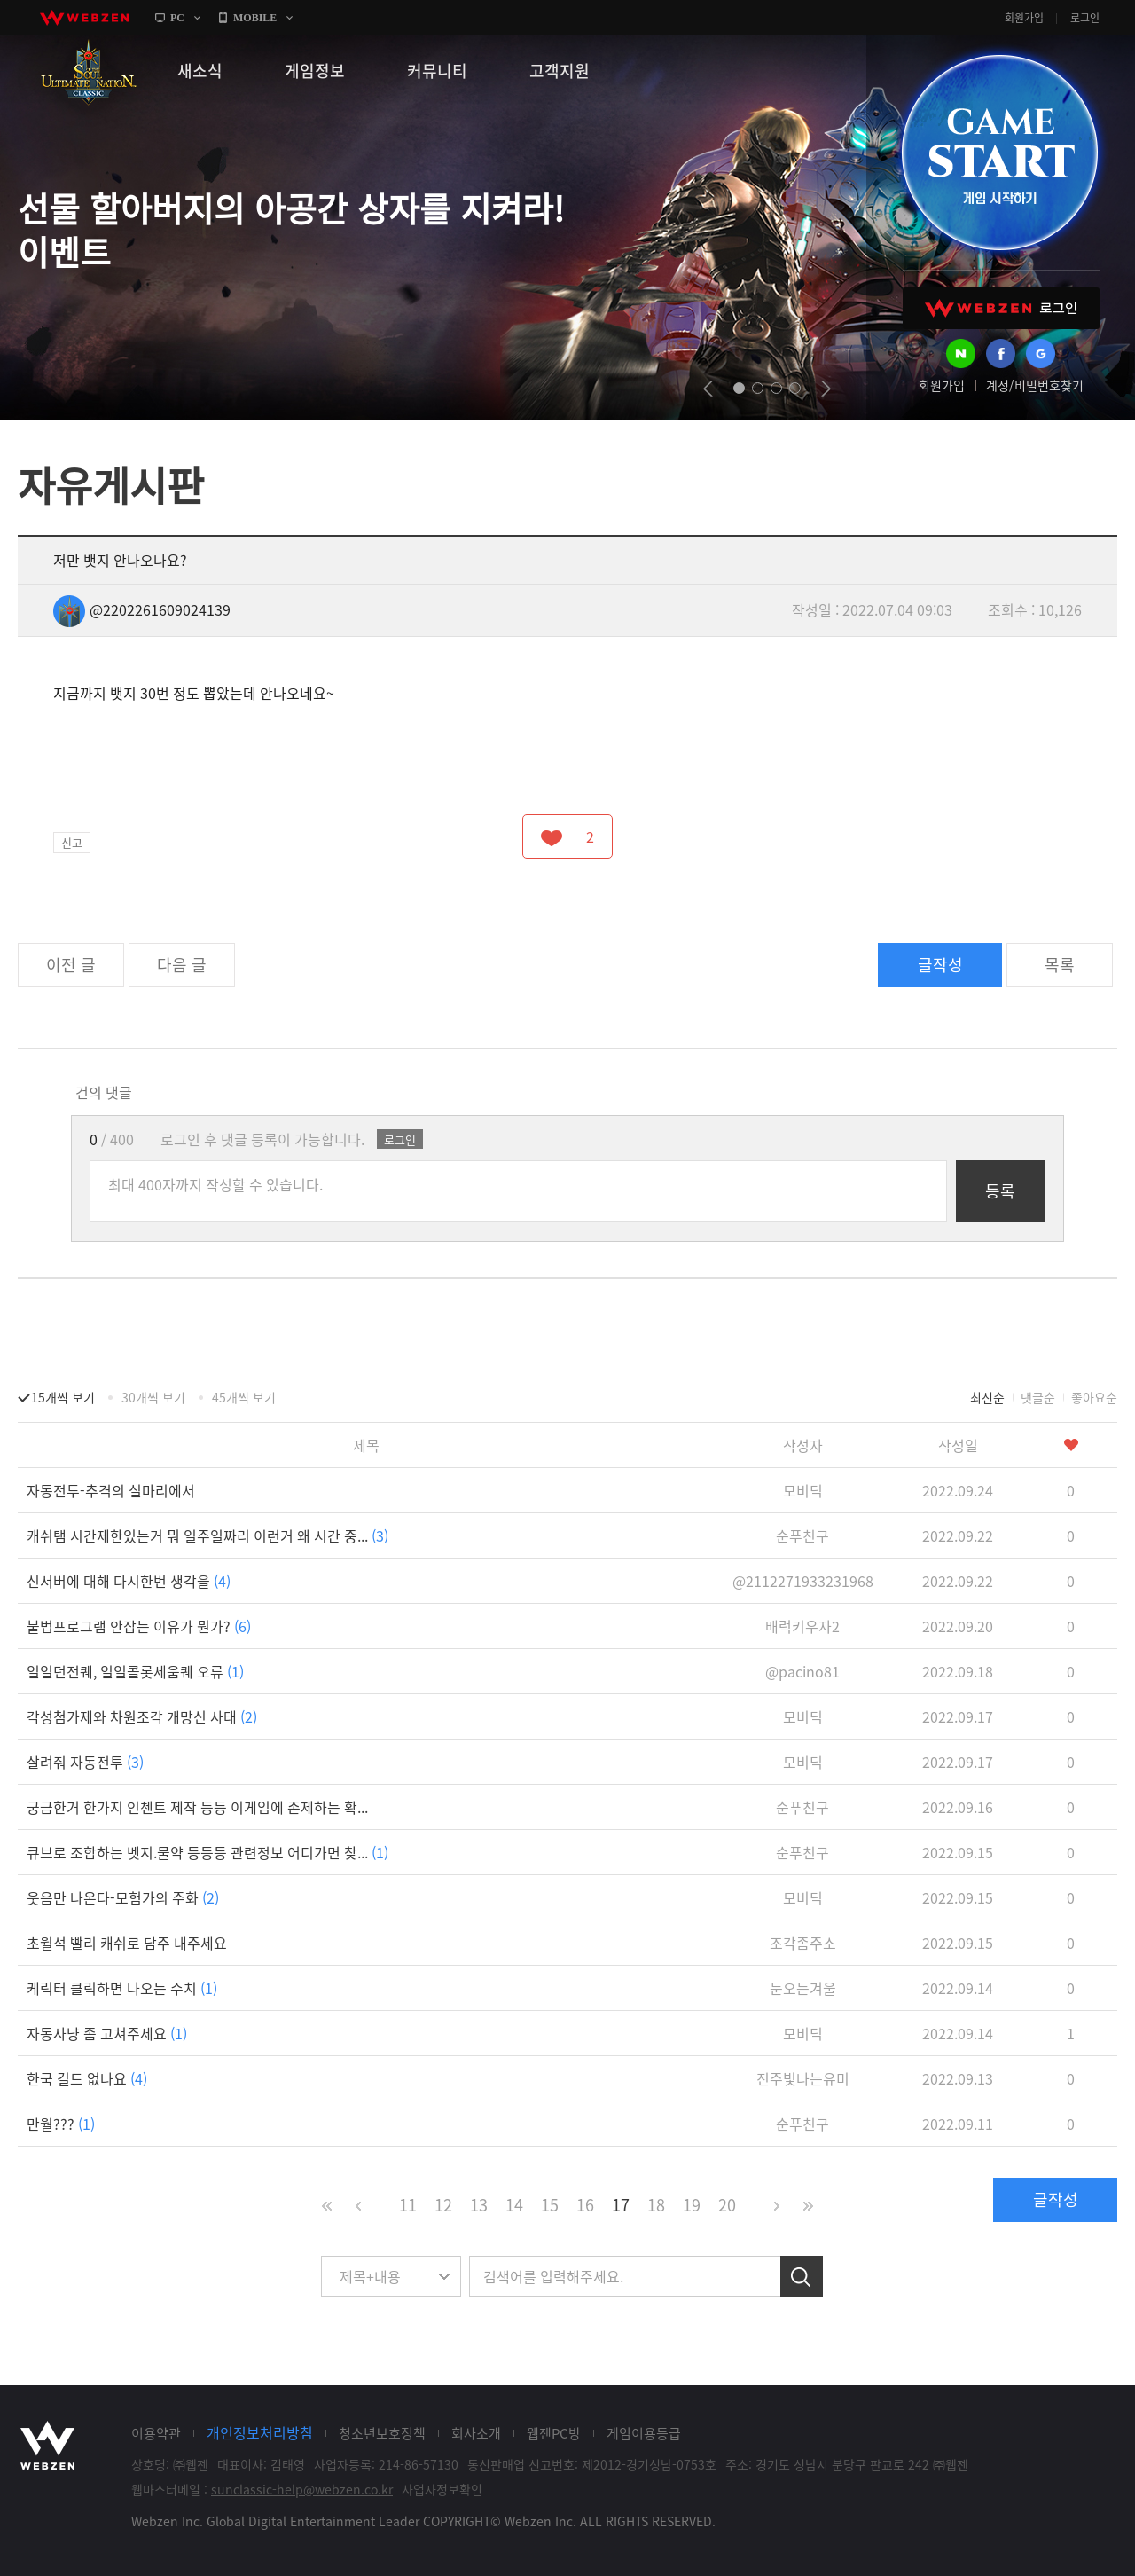  Describe the element at coordinates (803, 1988) in the screenshot. I see `눈오는겨울` at that location.